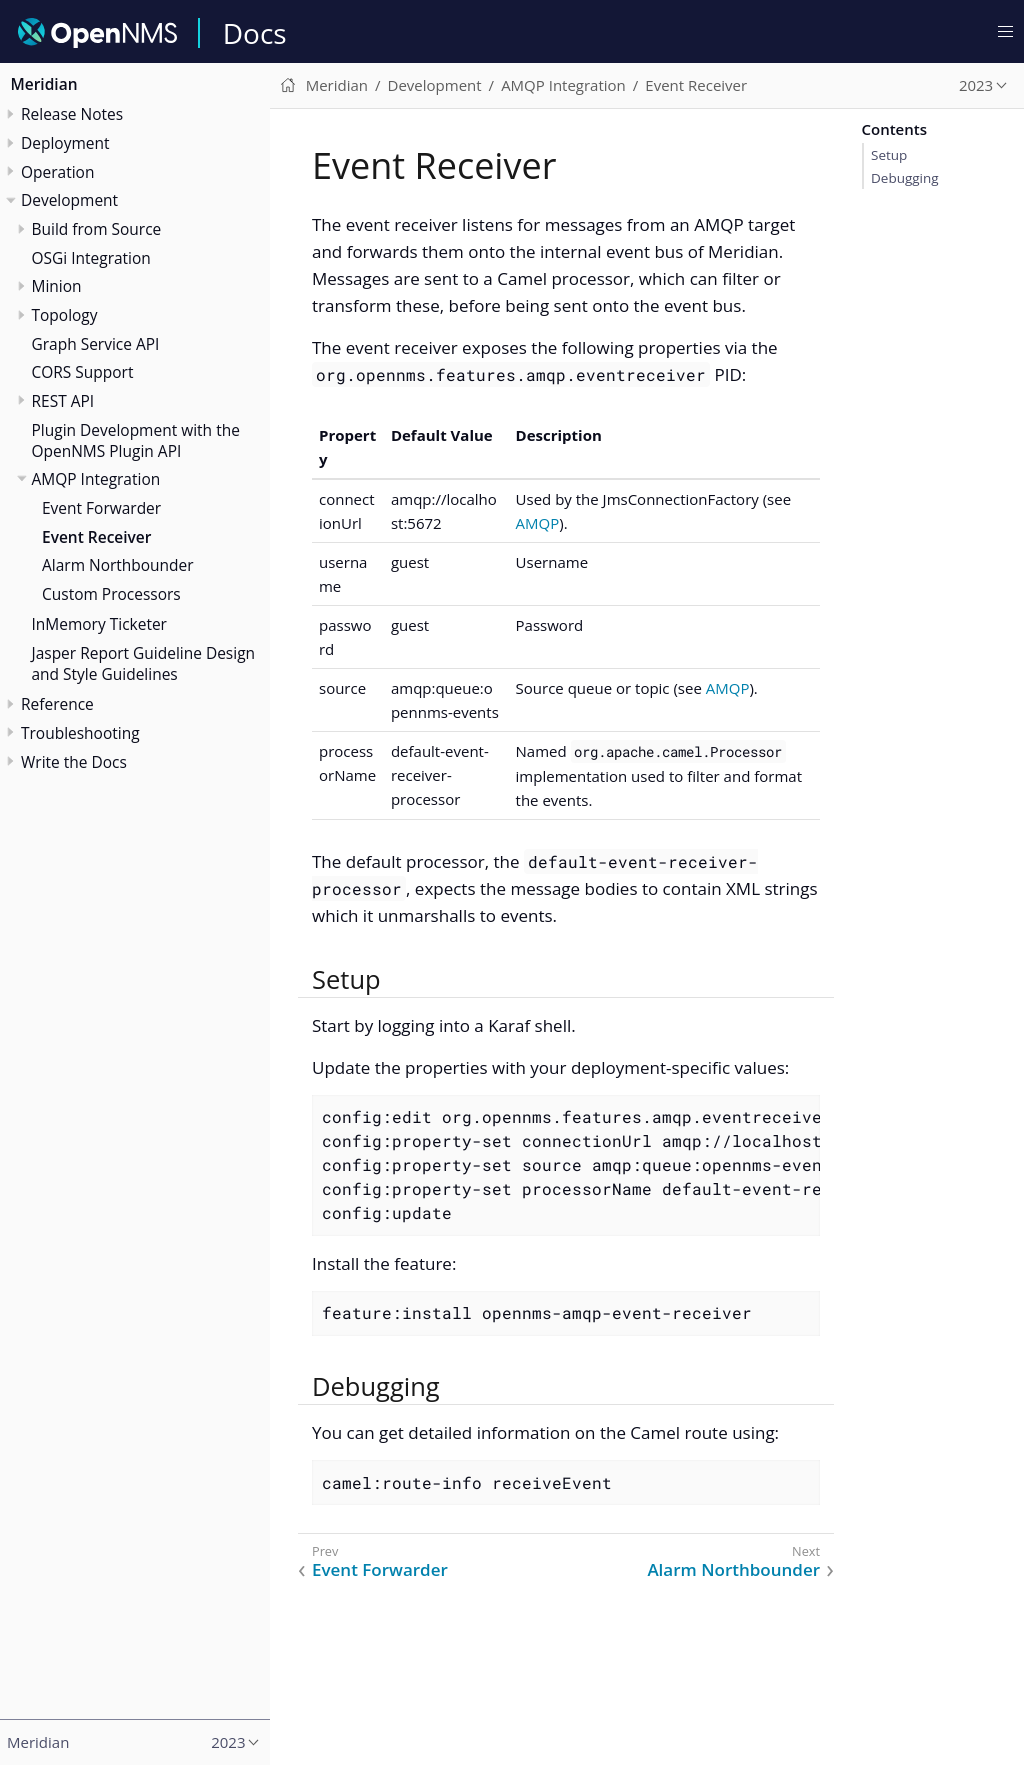 This screenshot has height=1765, width=1024. I want to click on AMQP, so click(538, 523).